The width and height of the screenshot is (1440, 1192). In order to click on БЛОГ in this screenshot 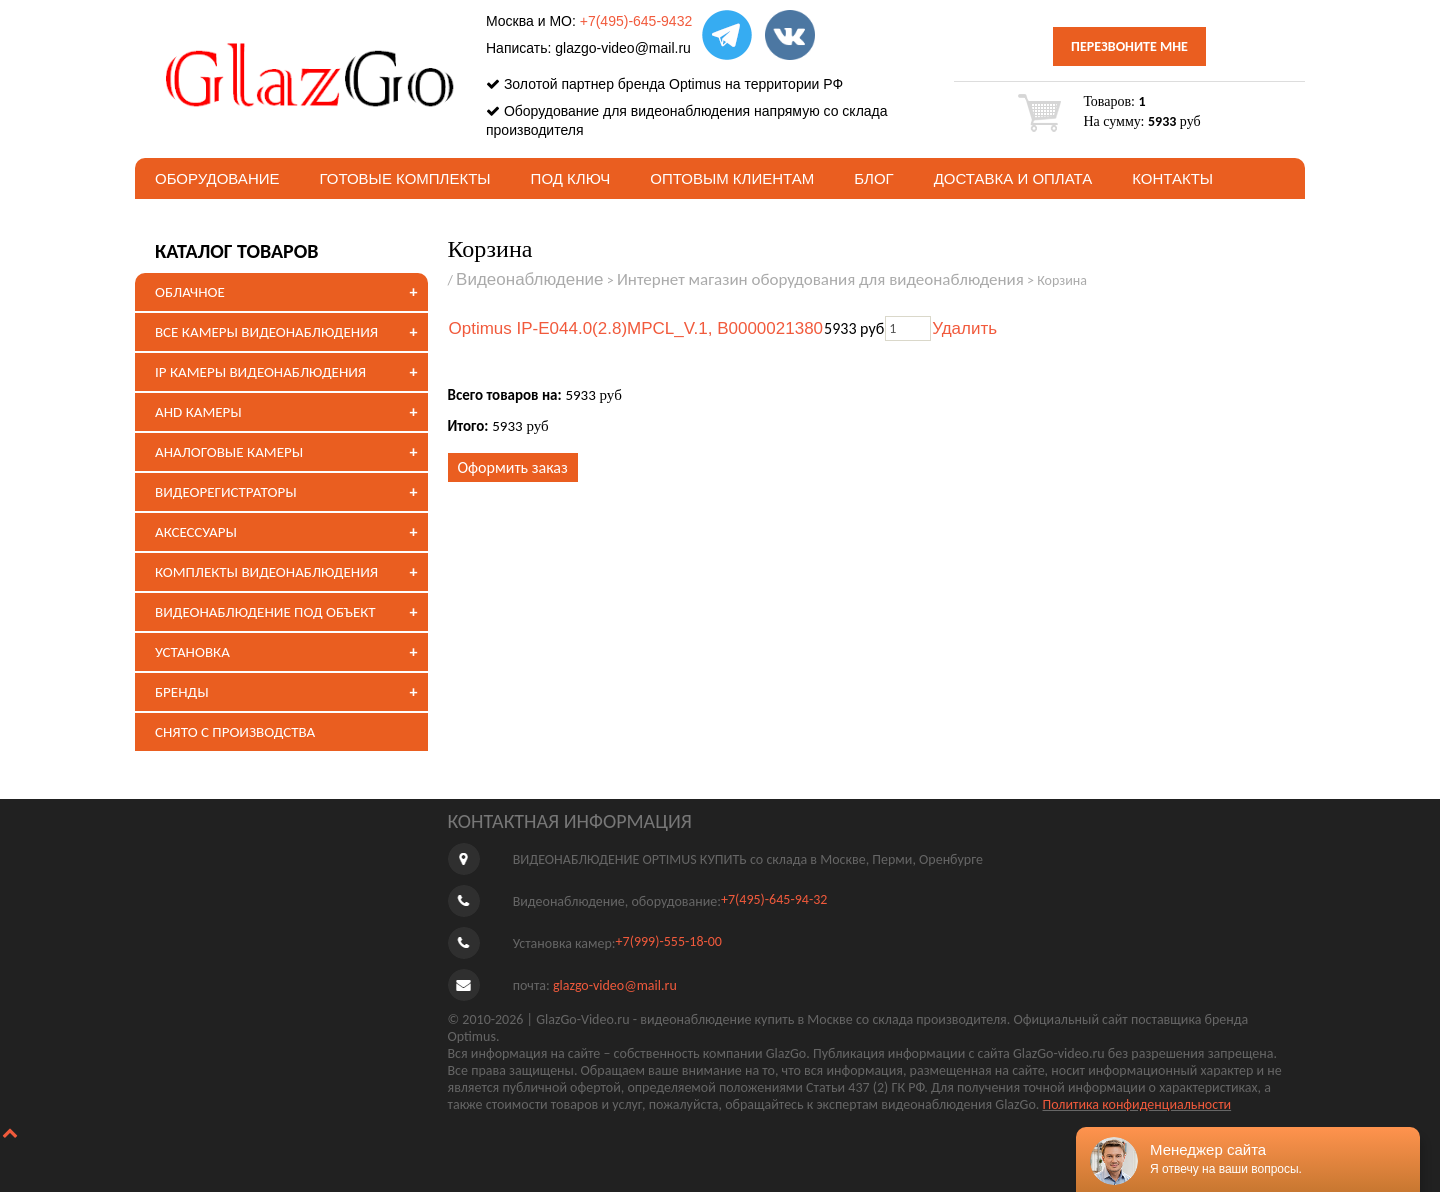, I will do `click(873, 178)`.